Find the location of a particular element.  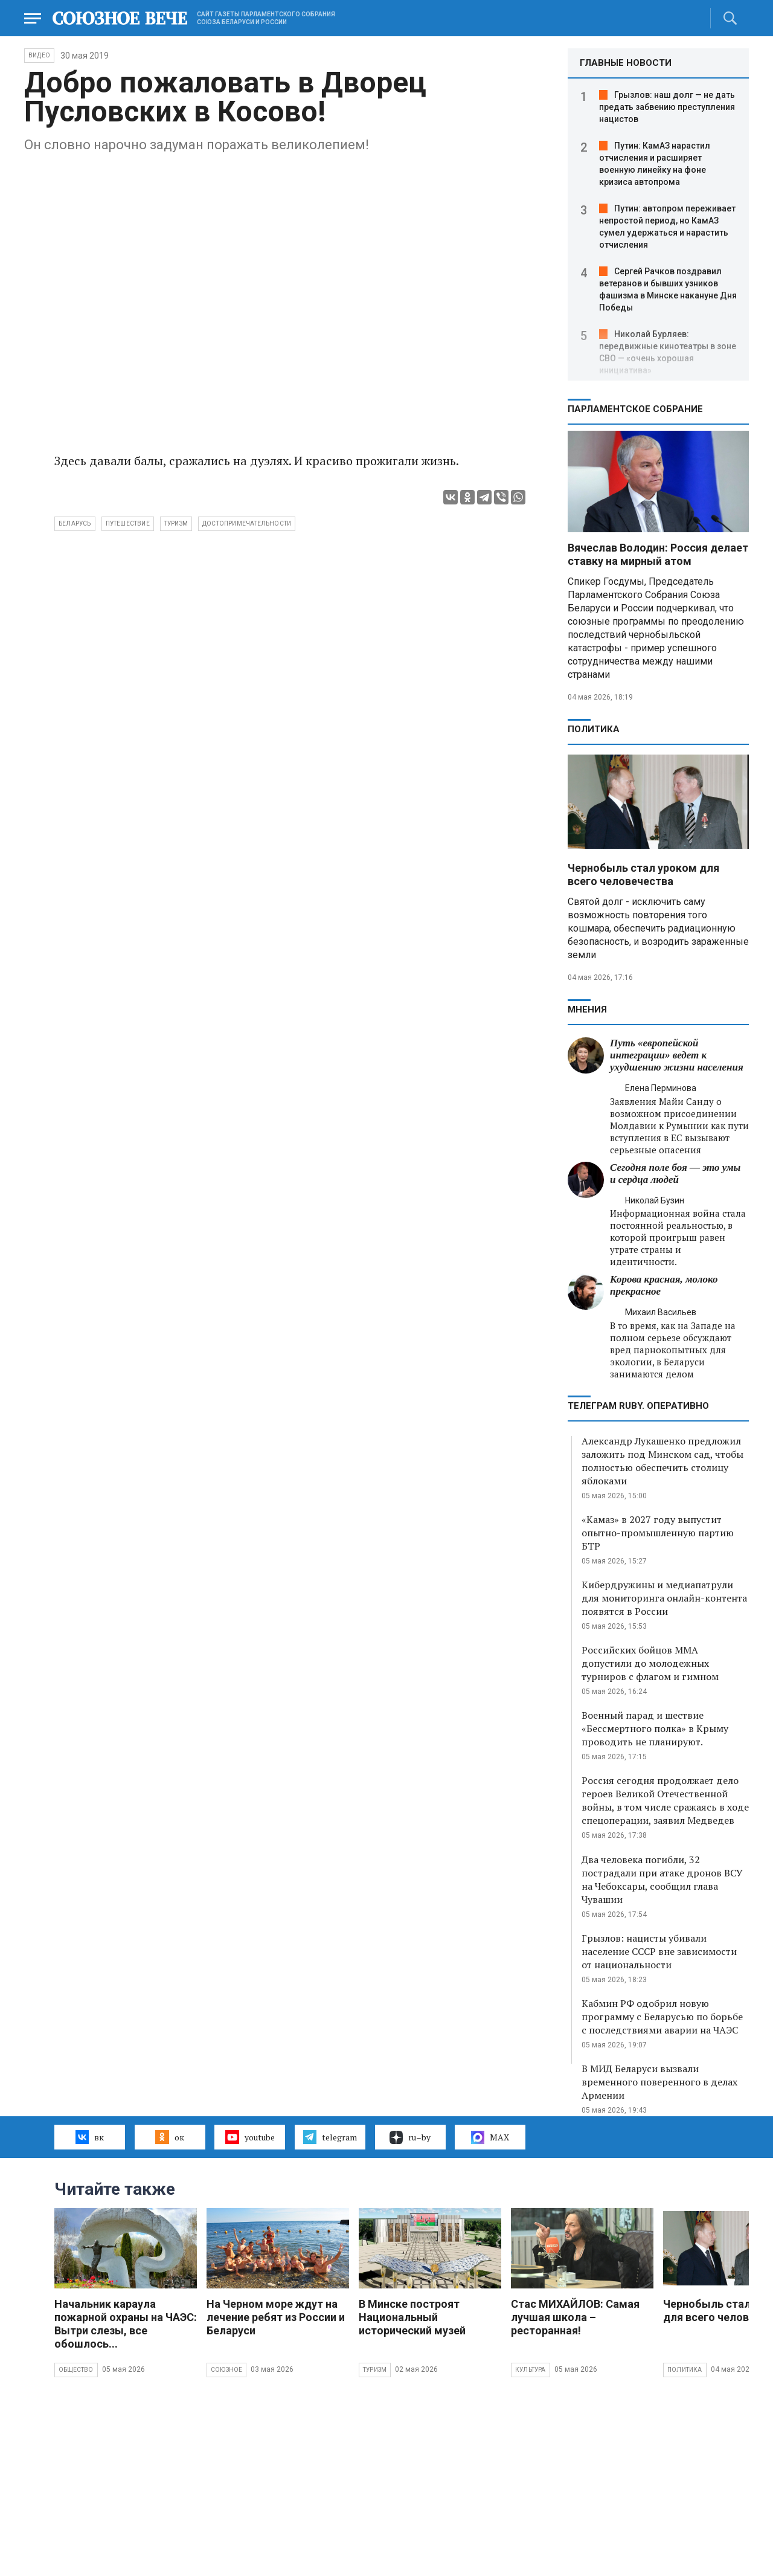

В Минске построят Национальный исторический музей is located at coordinates (412, 2317).